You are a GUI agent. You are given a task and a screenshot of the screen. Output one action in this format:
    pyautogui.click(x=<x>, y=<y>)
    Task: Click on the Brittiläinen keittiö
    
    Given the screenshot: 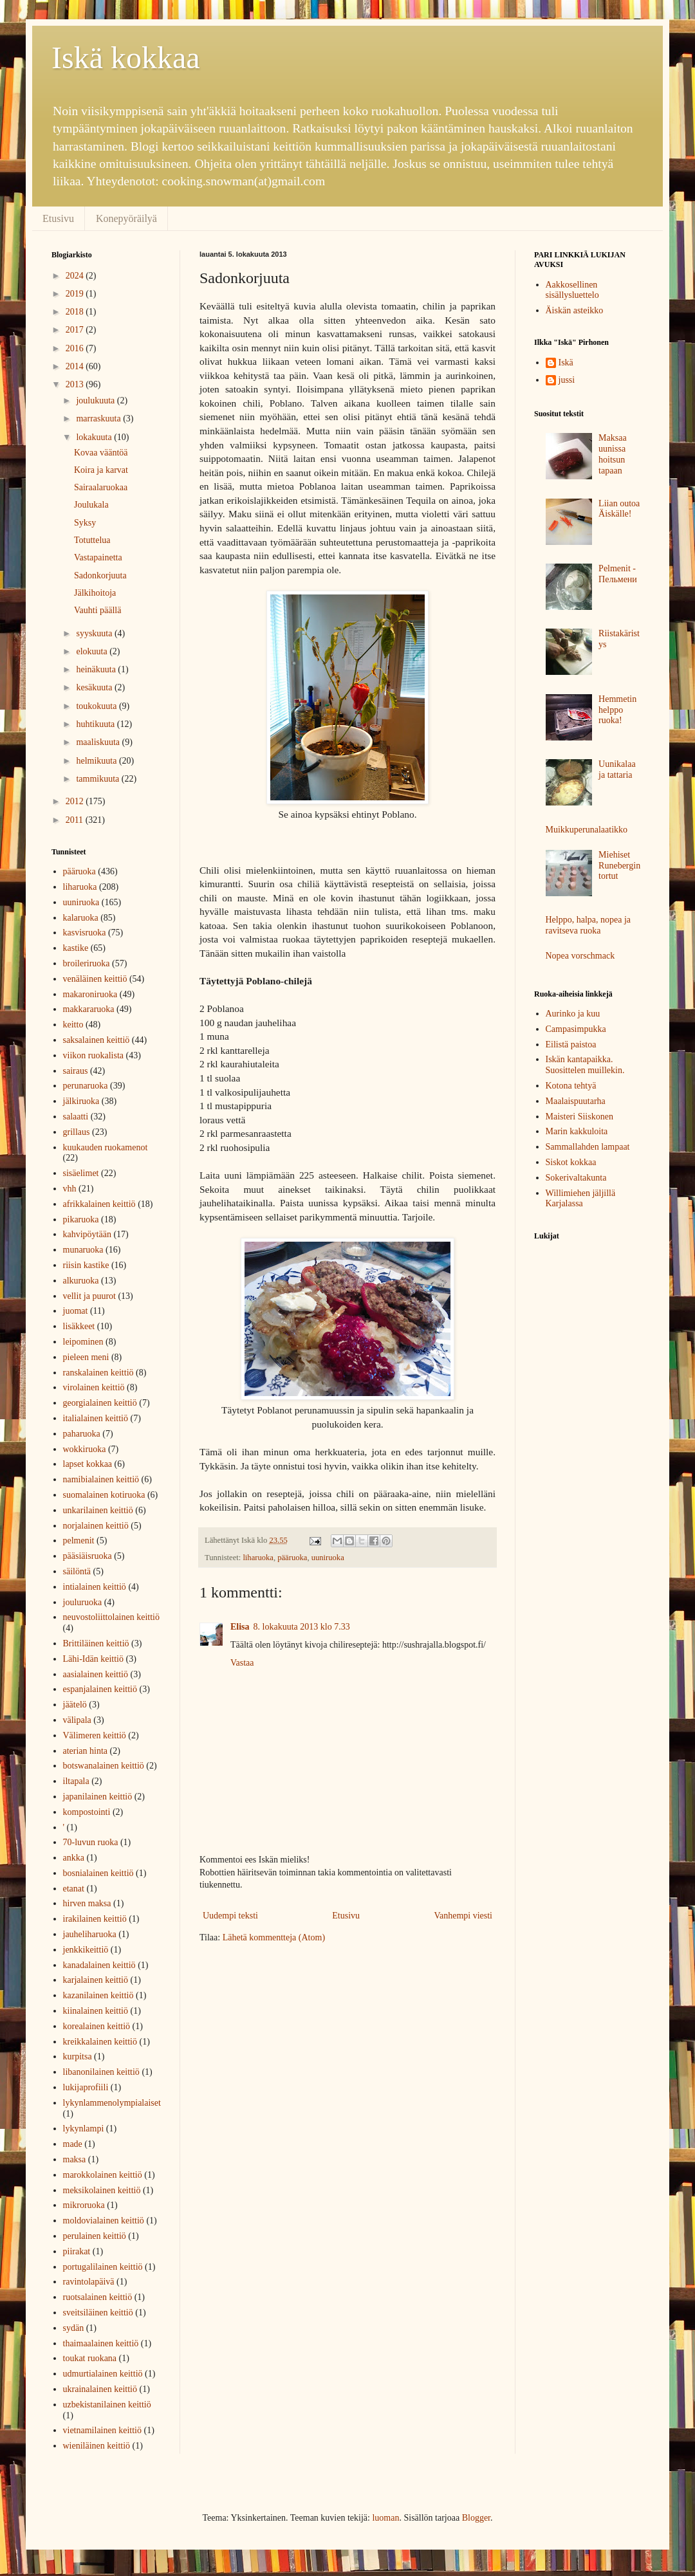 What is the action you would take?
    pyautogui.click(x=96, y=1643)
    